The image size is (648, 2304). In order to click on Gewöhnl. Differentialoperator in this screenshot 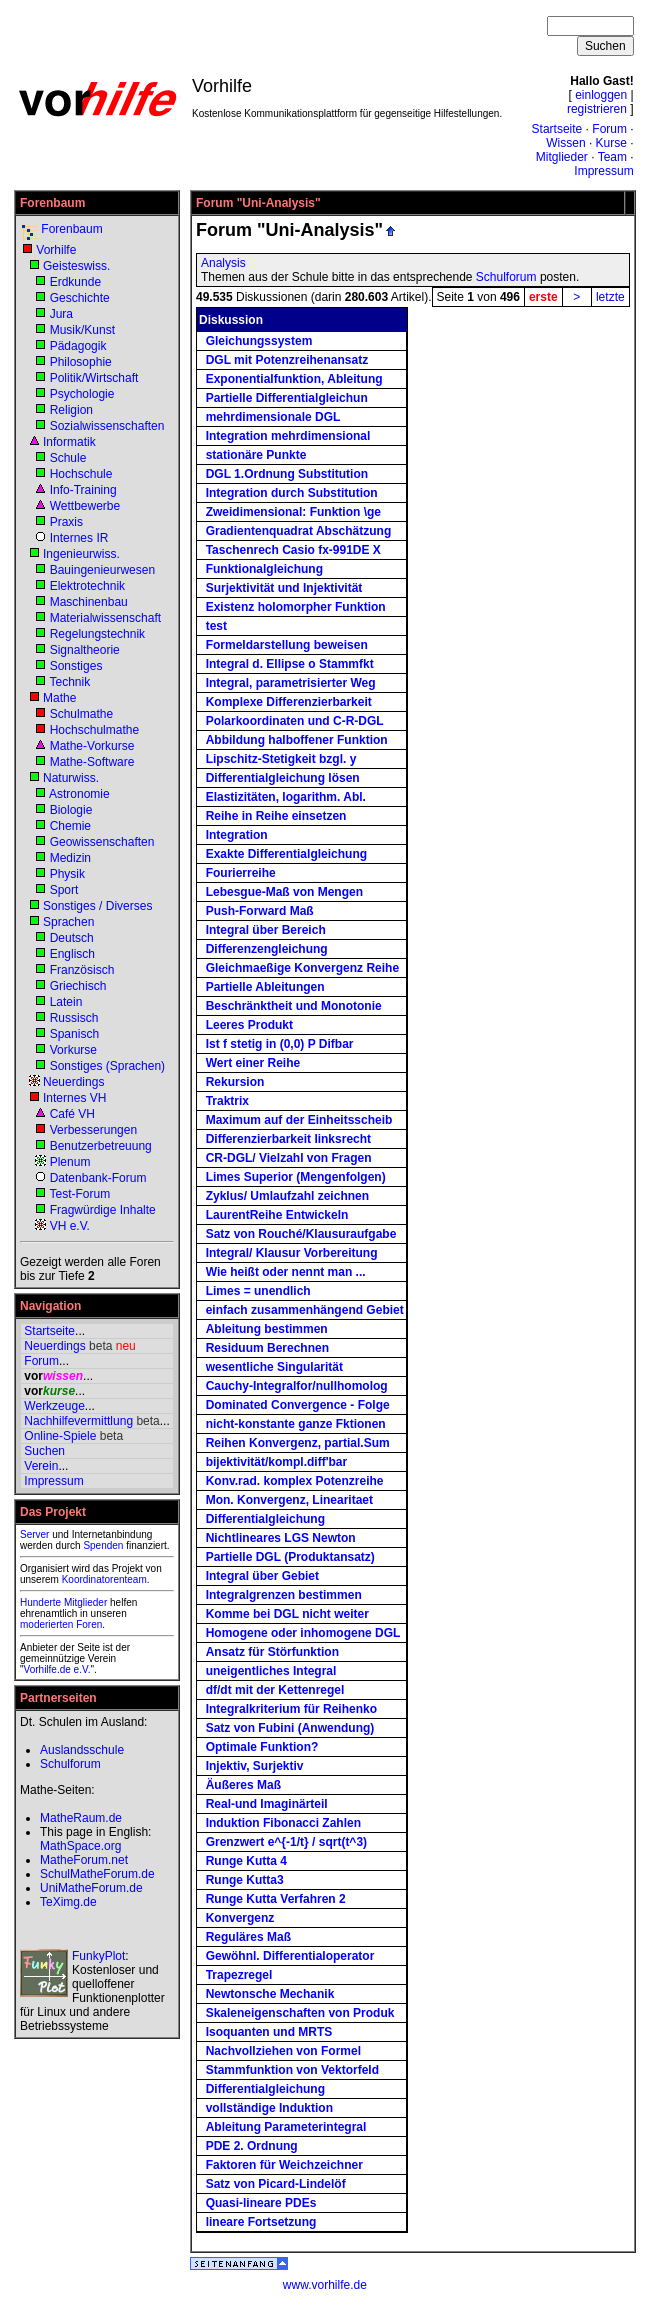, I will do `click(290, 1956)`.